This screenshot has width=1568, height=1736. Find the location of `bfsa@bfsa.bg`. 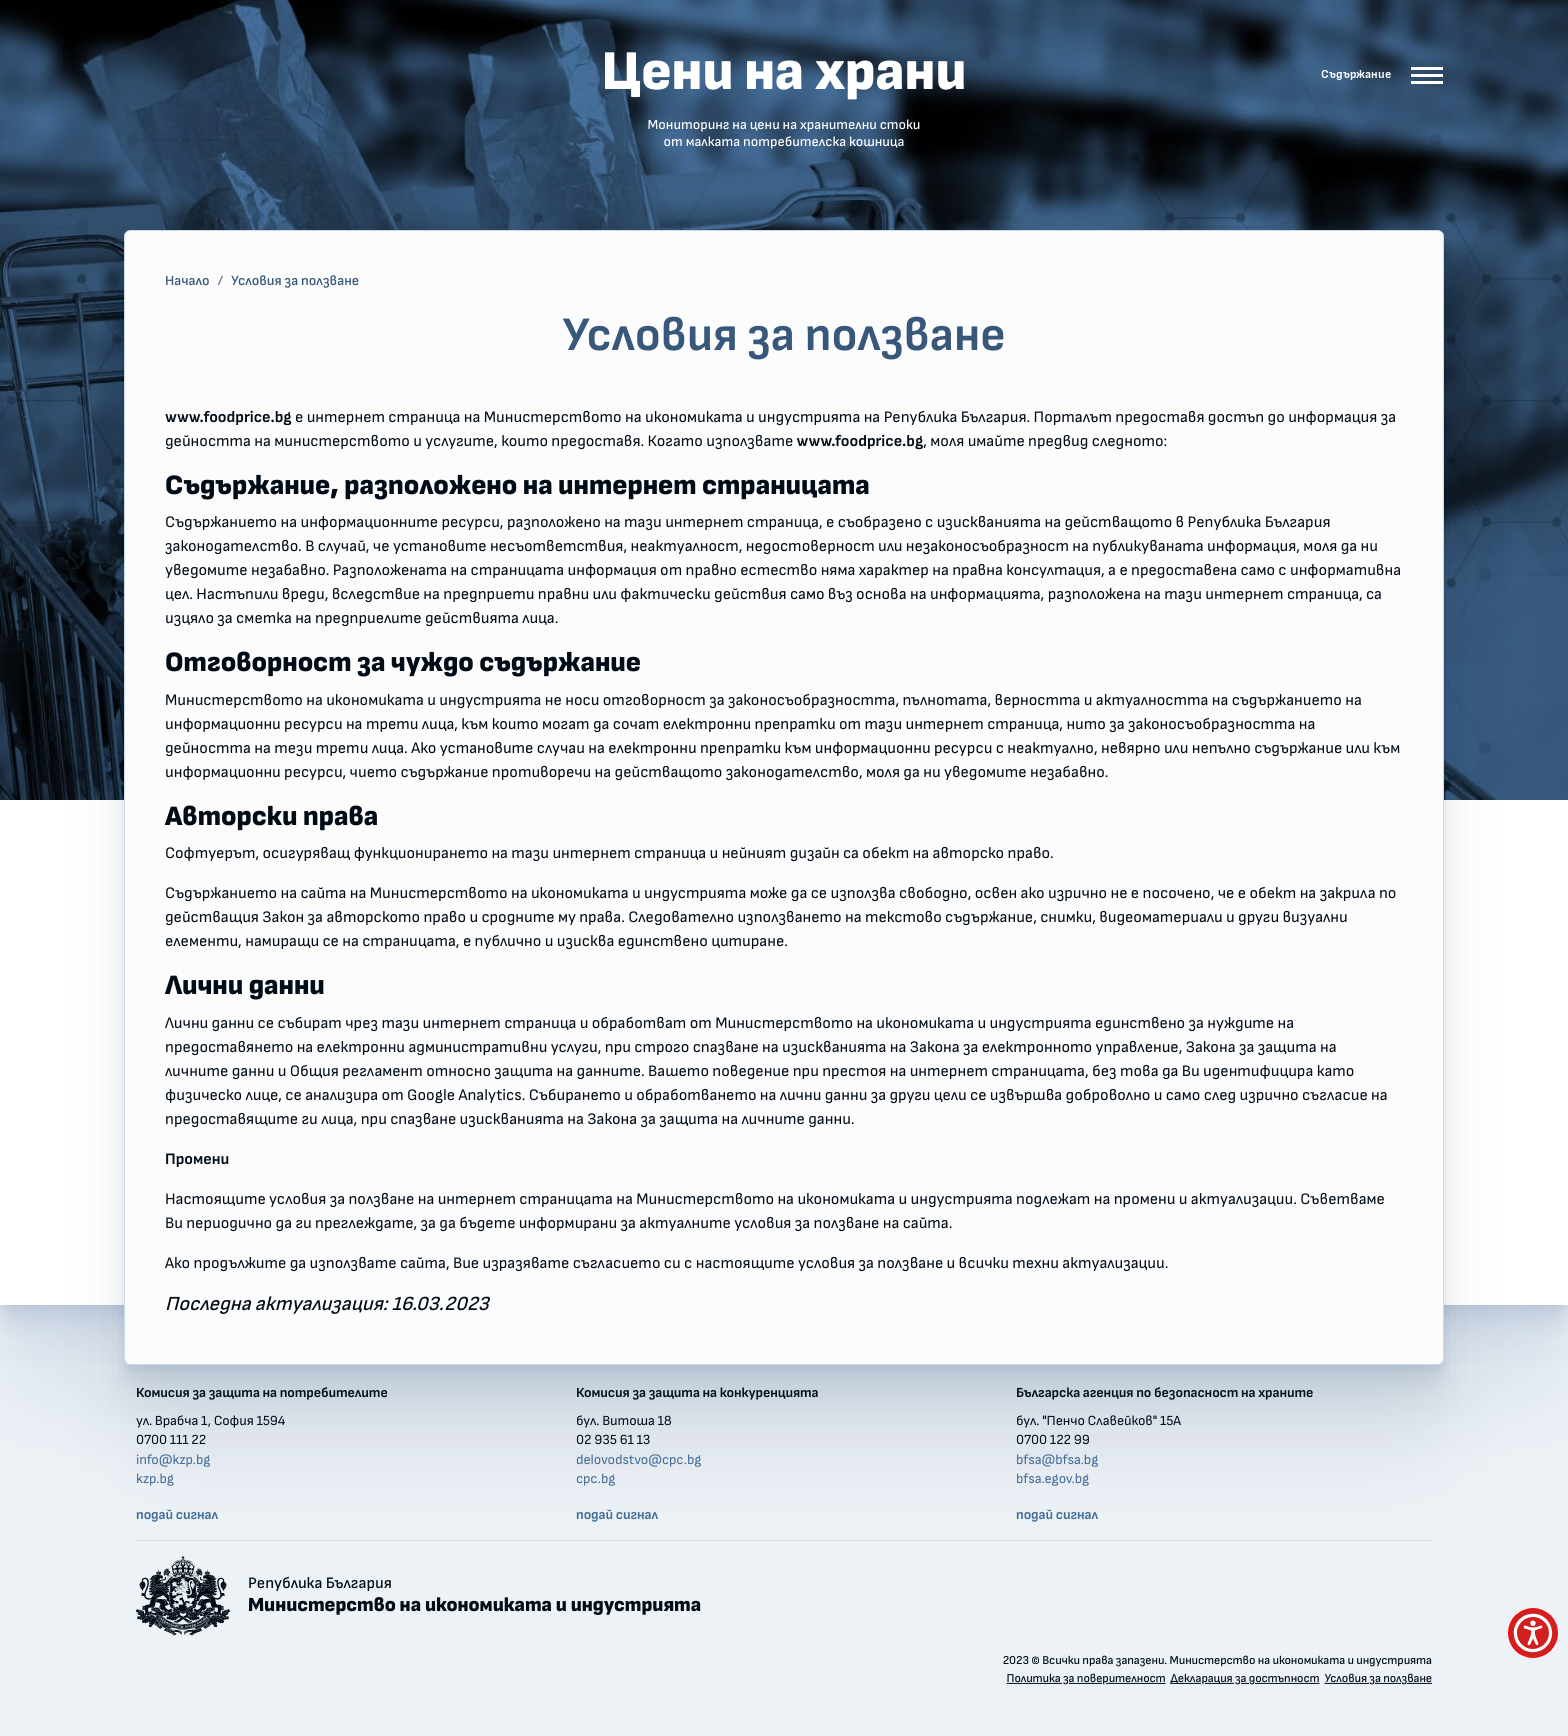

bfsa@bfsa.bg is located at coordinates (1057, 1460).